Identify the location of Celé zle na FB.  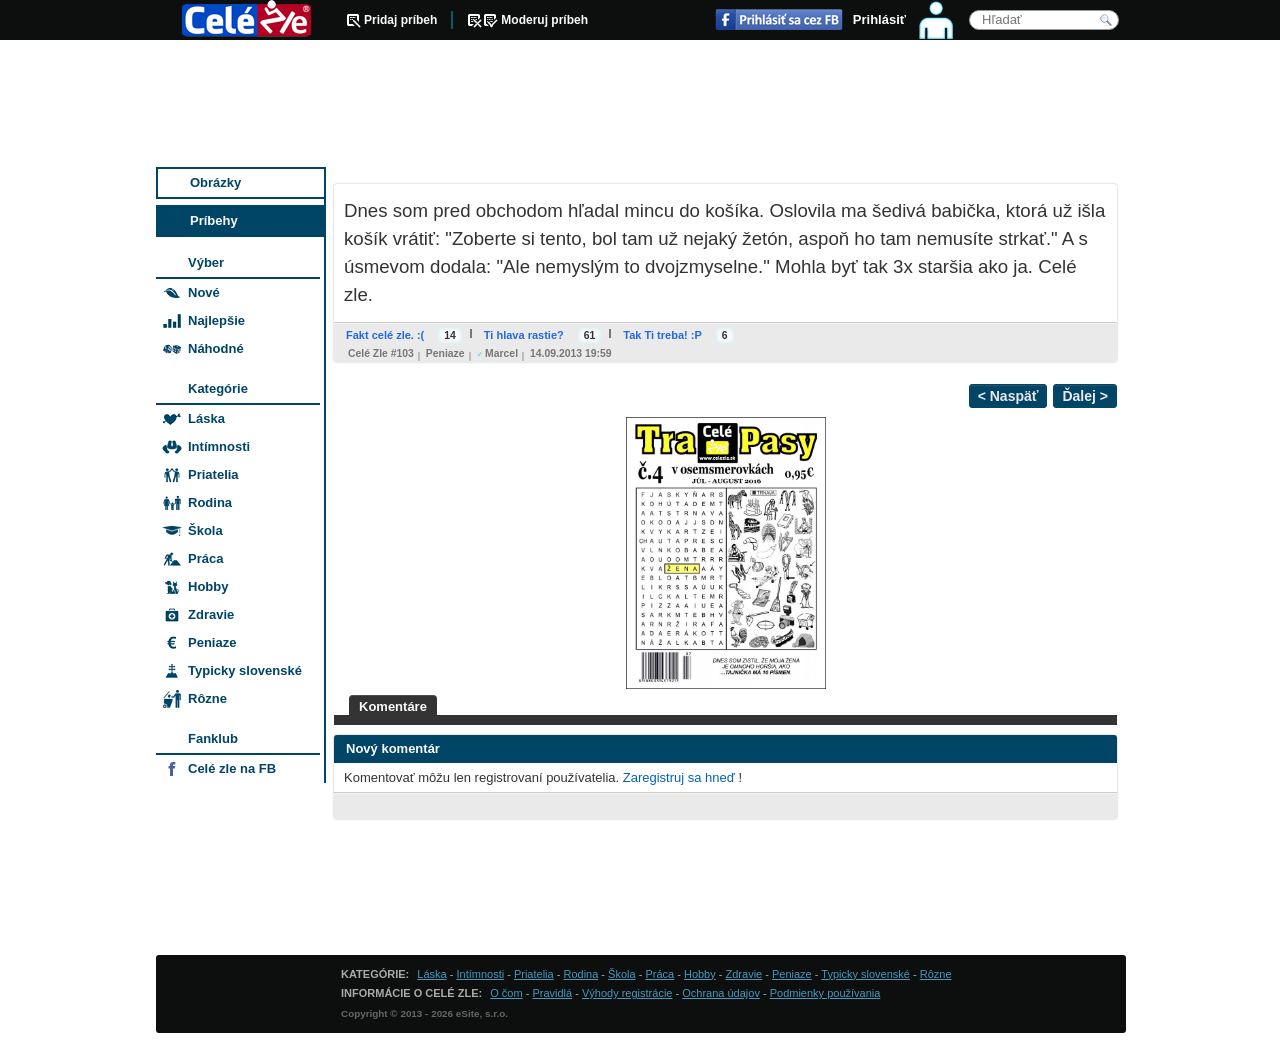
(232, 768).